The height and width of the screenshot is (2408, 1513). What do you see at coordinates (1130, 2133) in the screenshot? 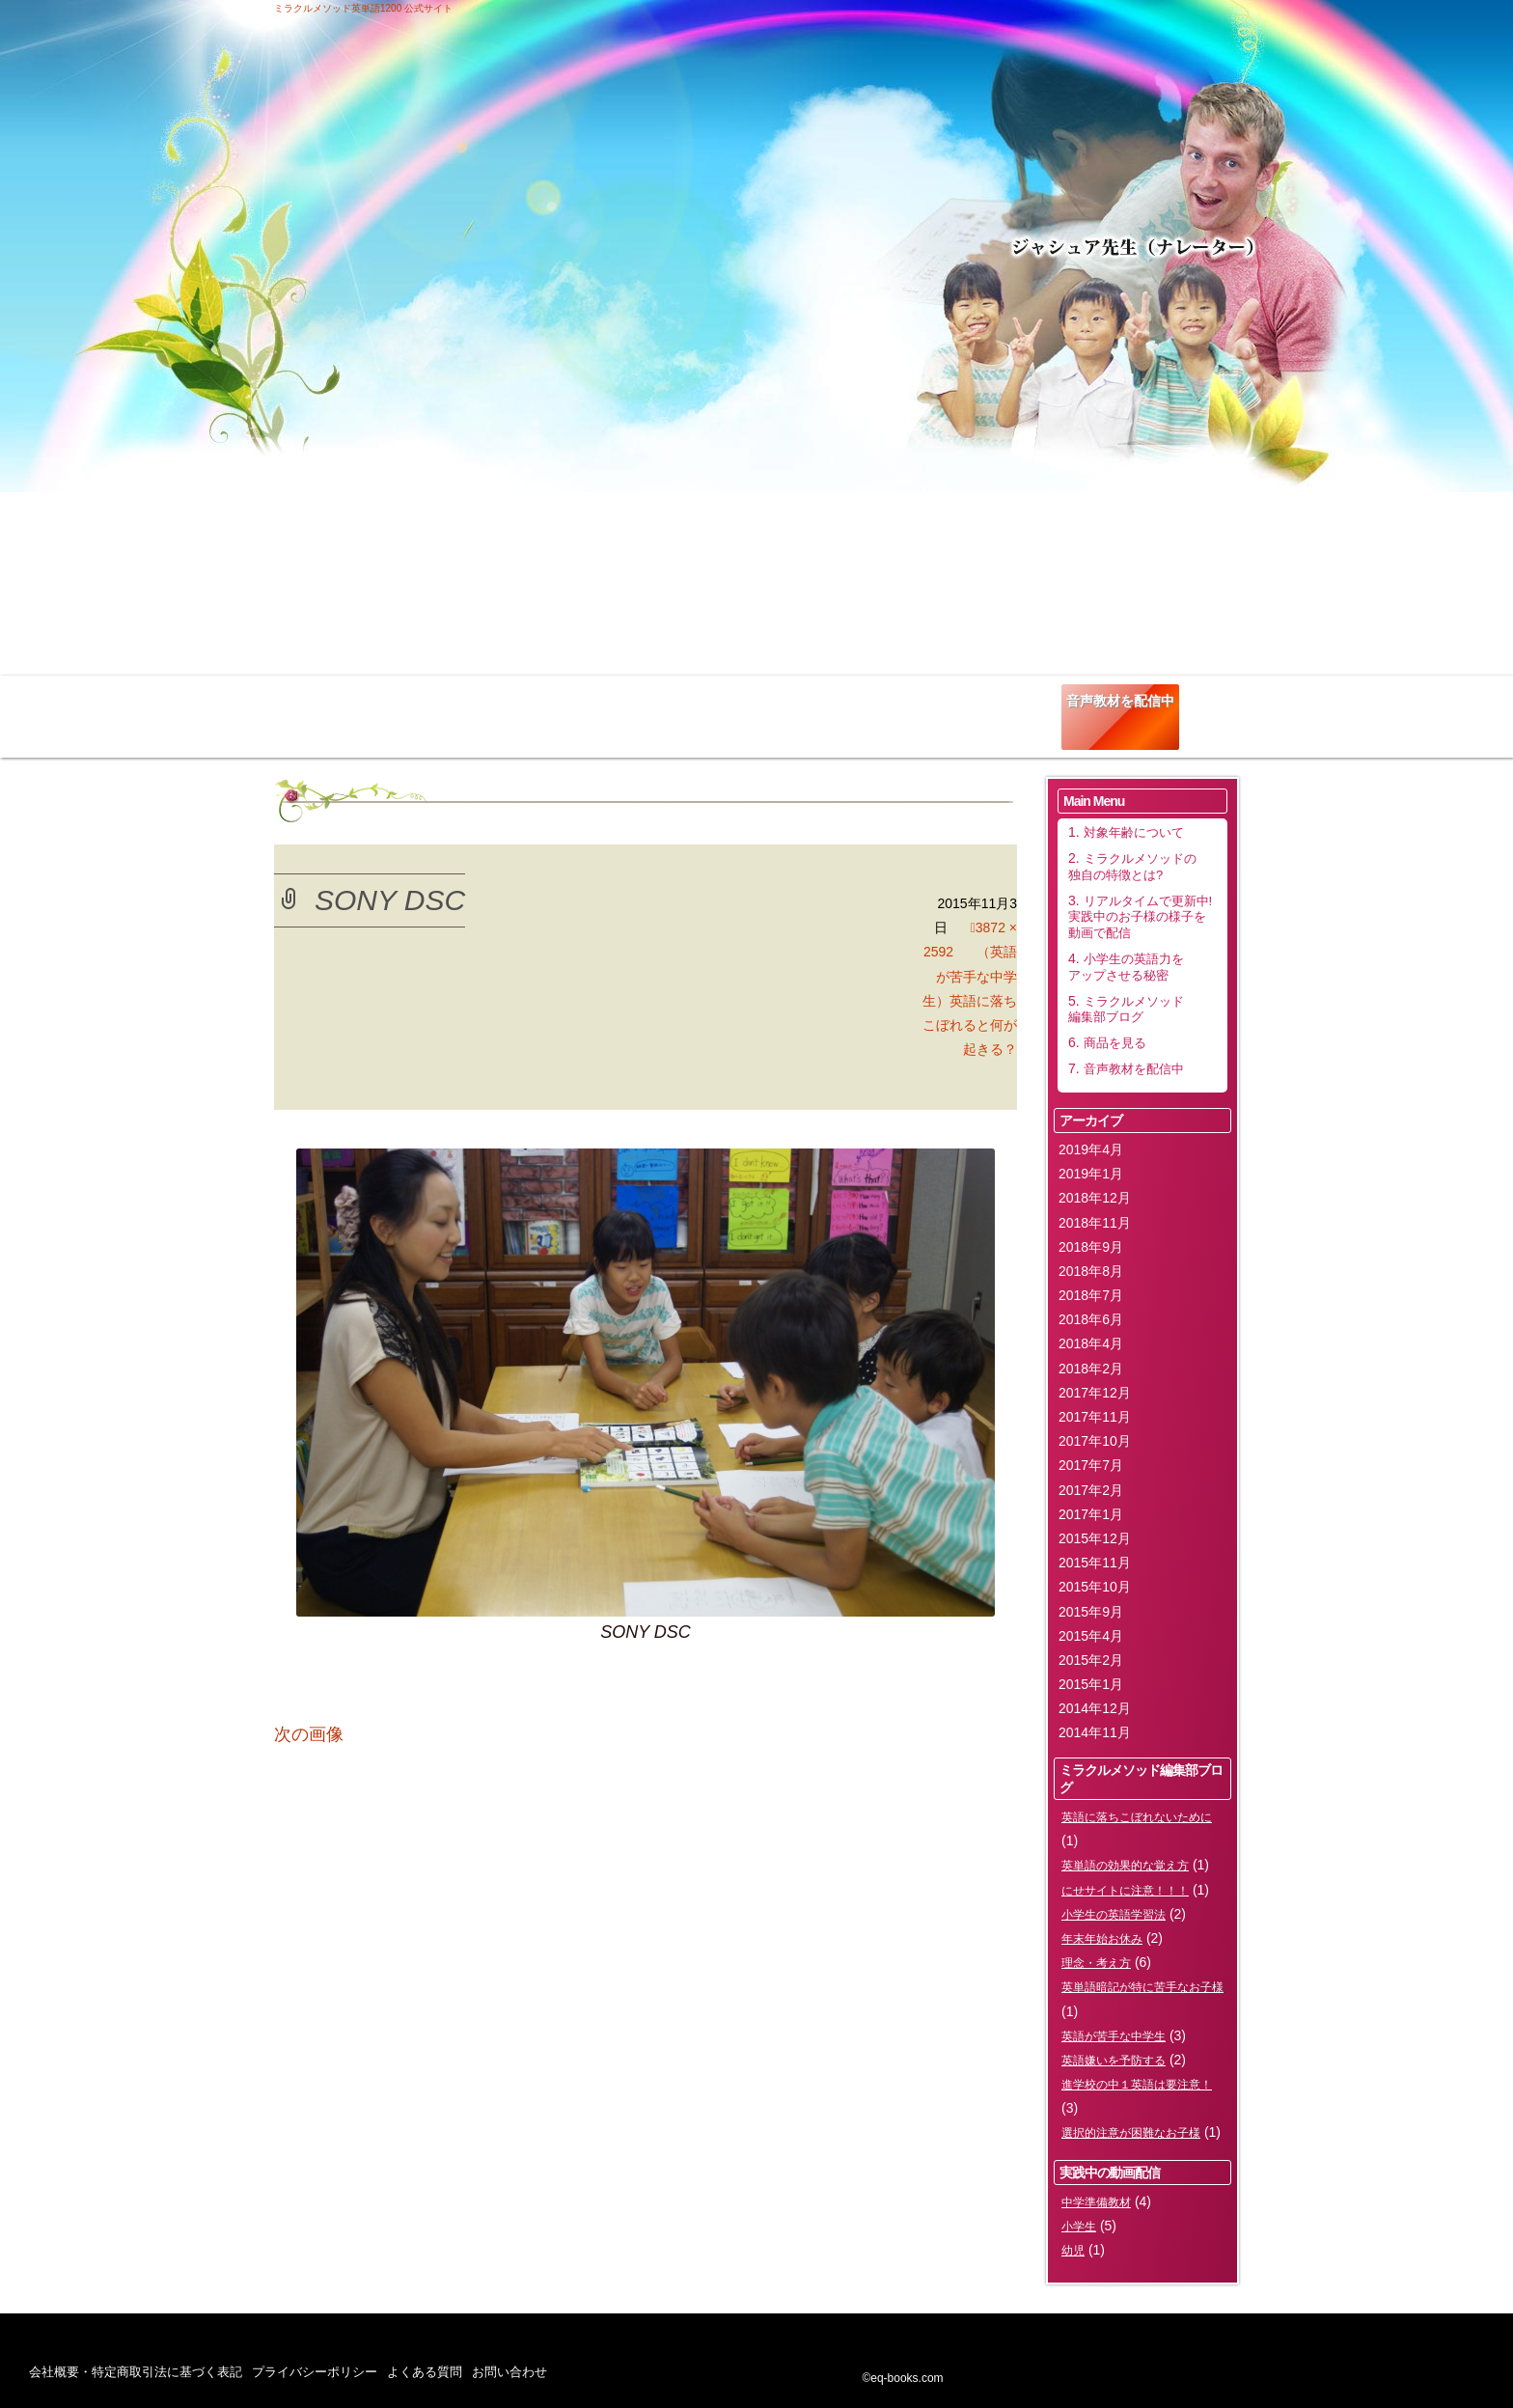
I see `選択的注意が困難なお子様` at bounding box center [1130, 2133].